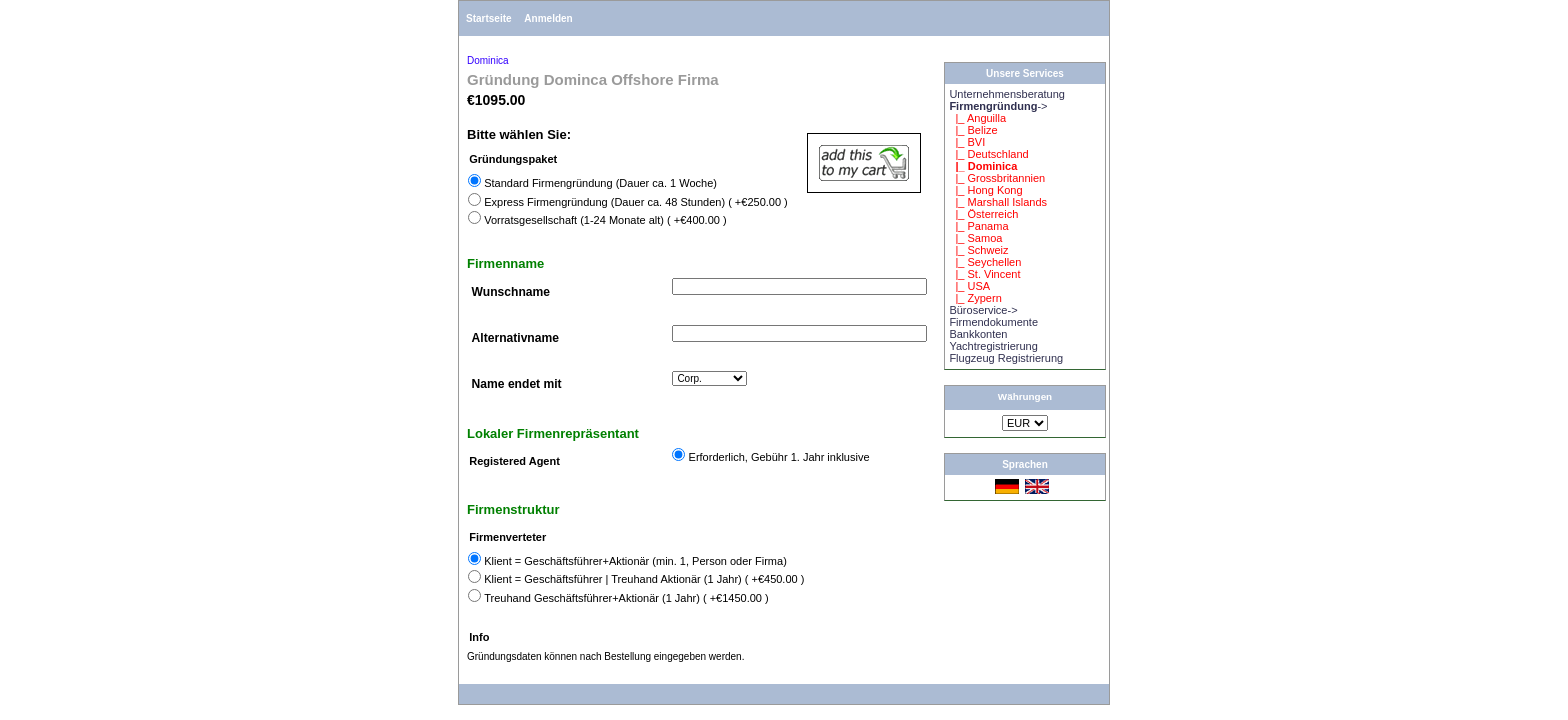 This screenshot has height=720, width=1568. Describe the element at coordinates (985, 190) in the screenshot. I see `|_ Hong Kong` at that location.